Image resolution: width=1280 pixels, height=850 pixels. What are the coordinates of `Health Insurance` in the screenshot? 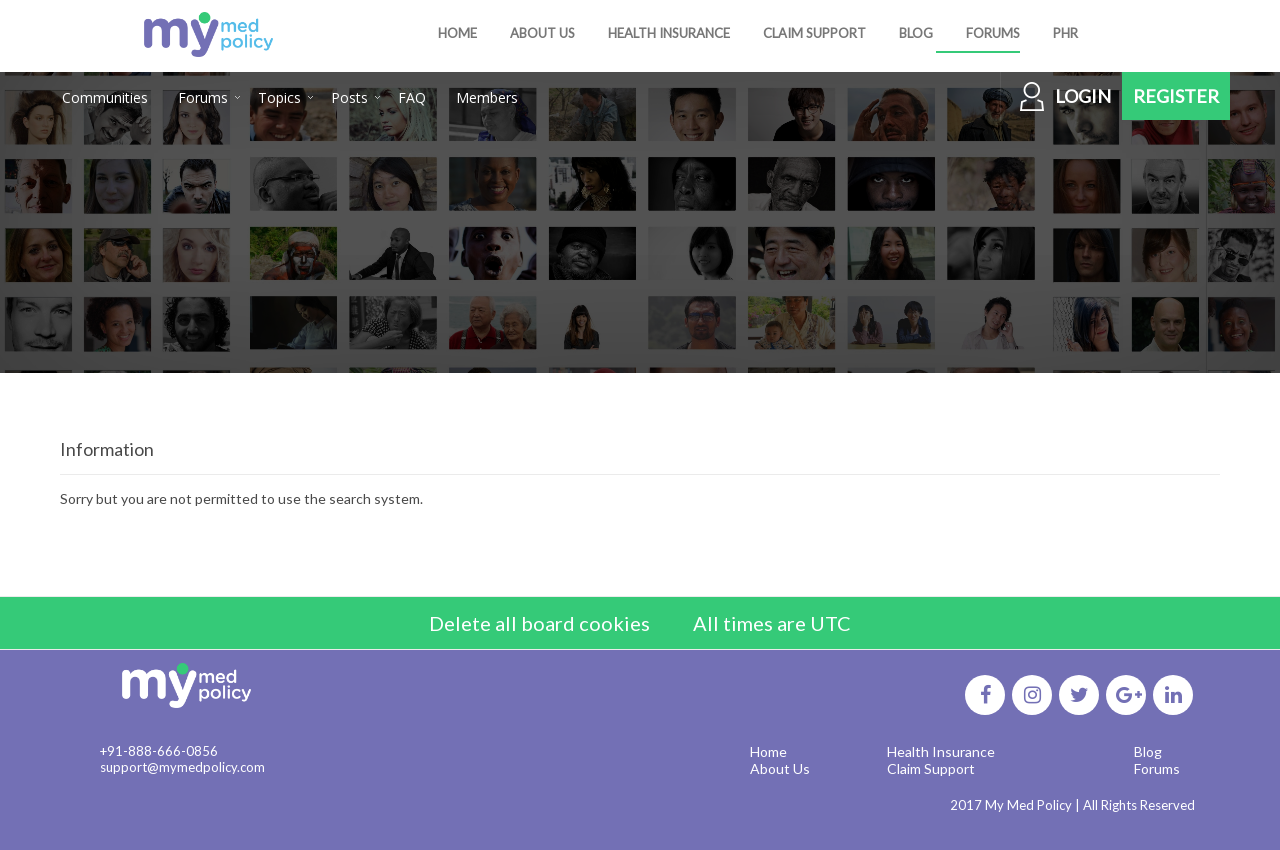 It's located at (941, 751).